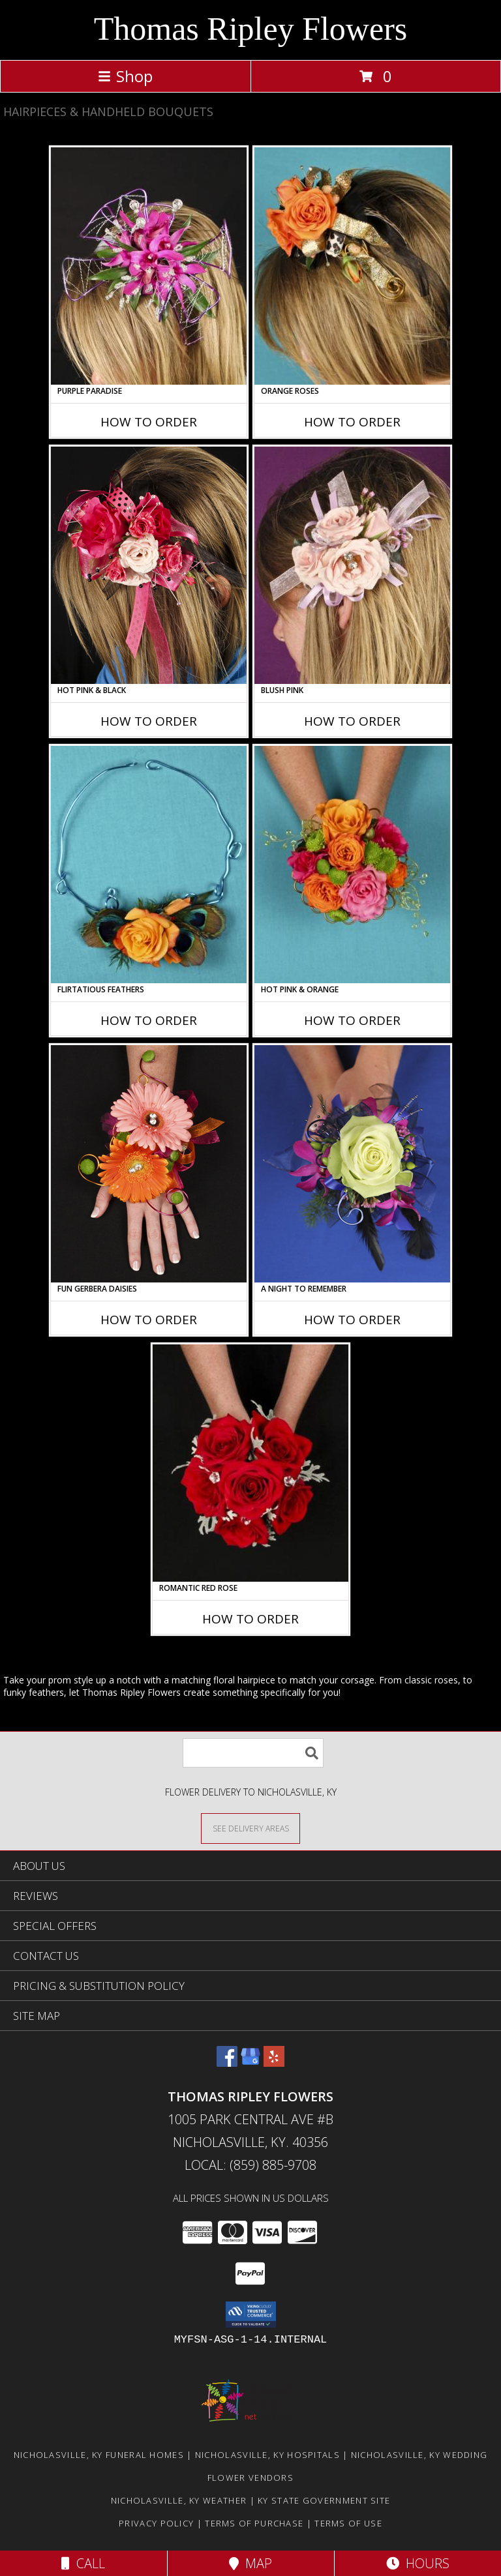 This screenshot has width=501, height=2576. Describe the element at coordinates (352, 1319) in the screenshot. I see `How To Order [How to order A Night to Remember]` at that location.